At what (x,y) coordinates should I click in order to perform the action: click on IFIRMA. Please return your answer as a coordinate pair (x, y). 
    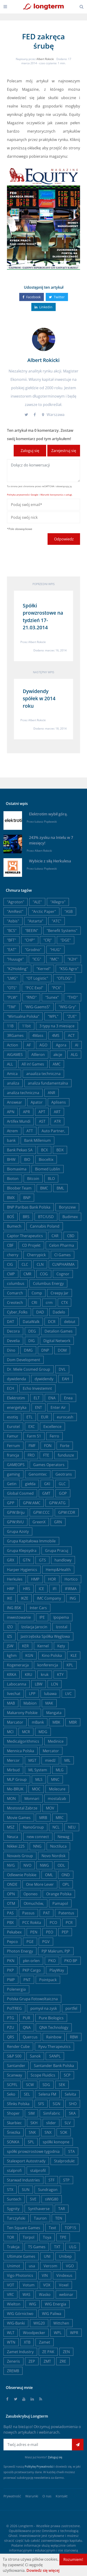
    Looking at the image, I should click on (71, 1588).